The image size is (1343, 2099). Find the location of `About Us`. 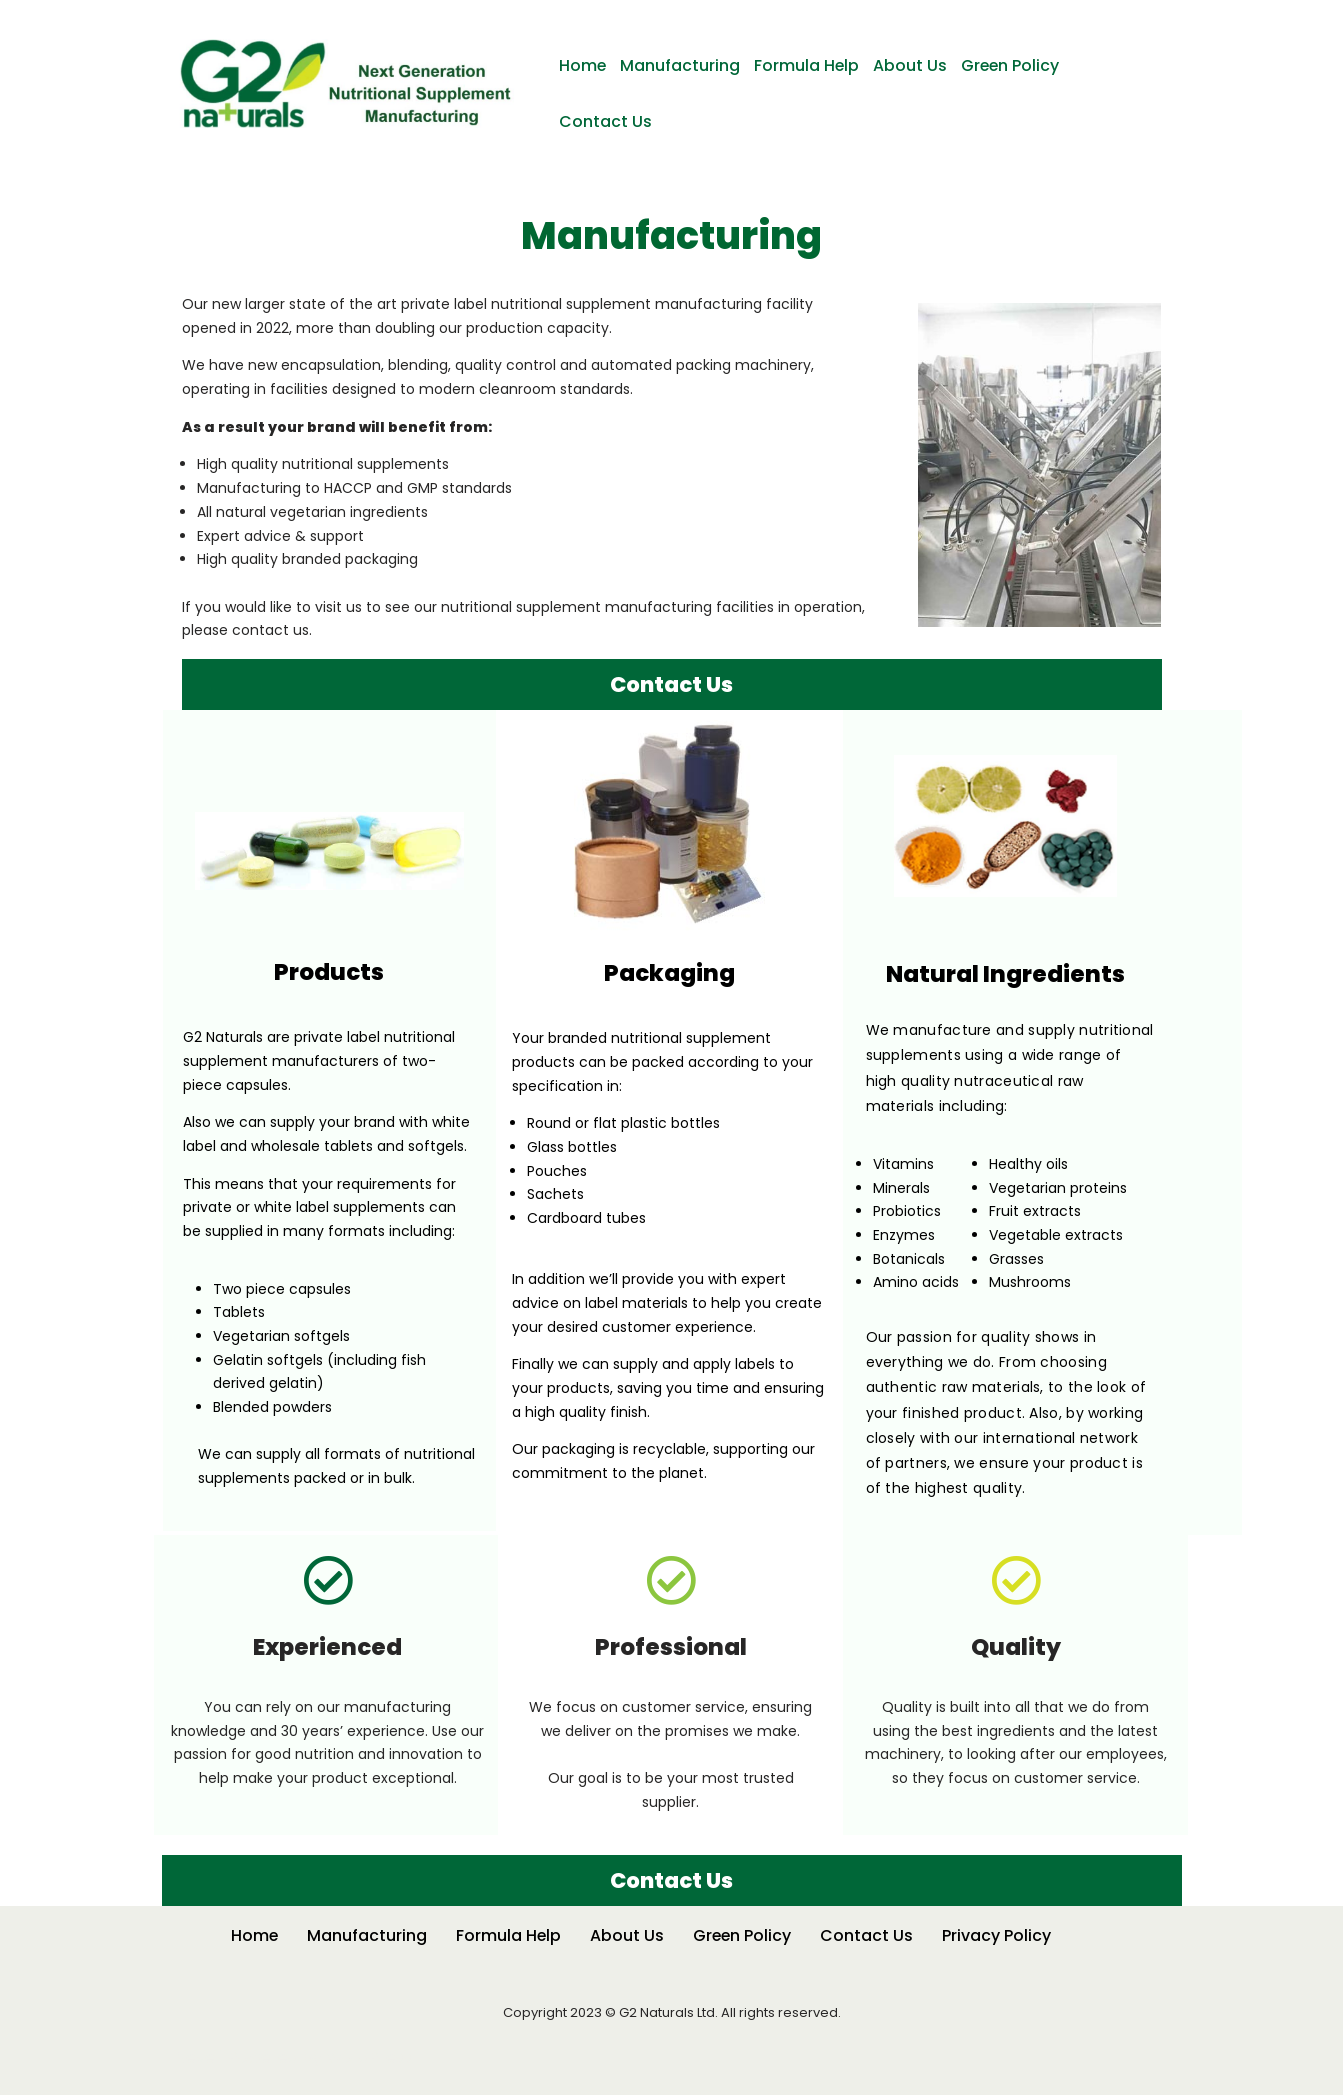

About Us is located at coordinates (912, 65).